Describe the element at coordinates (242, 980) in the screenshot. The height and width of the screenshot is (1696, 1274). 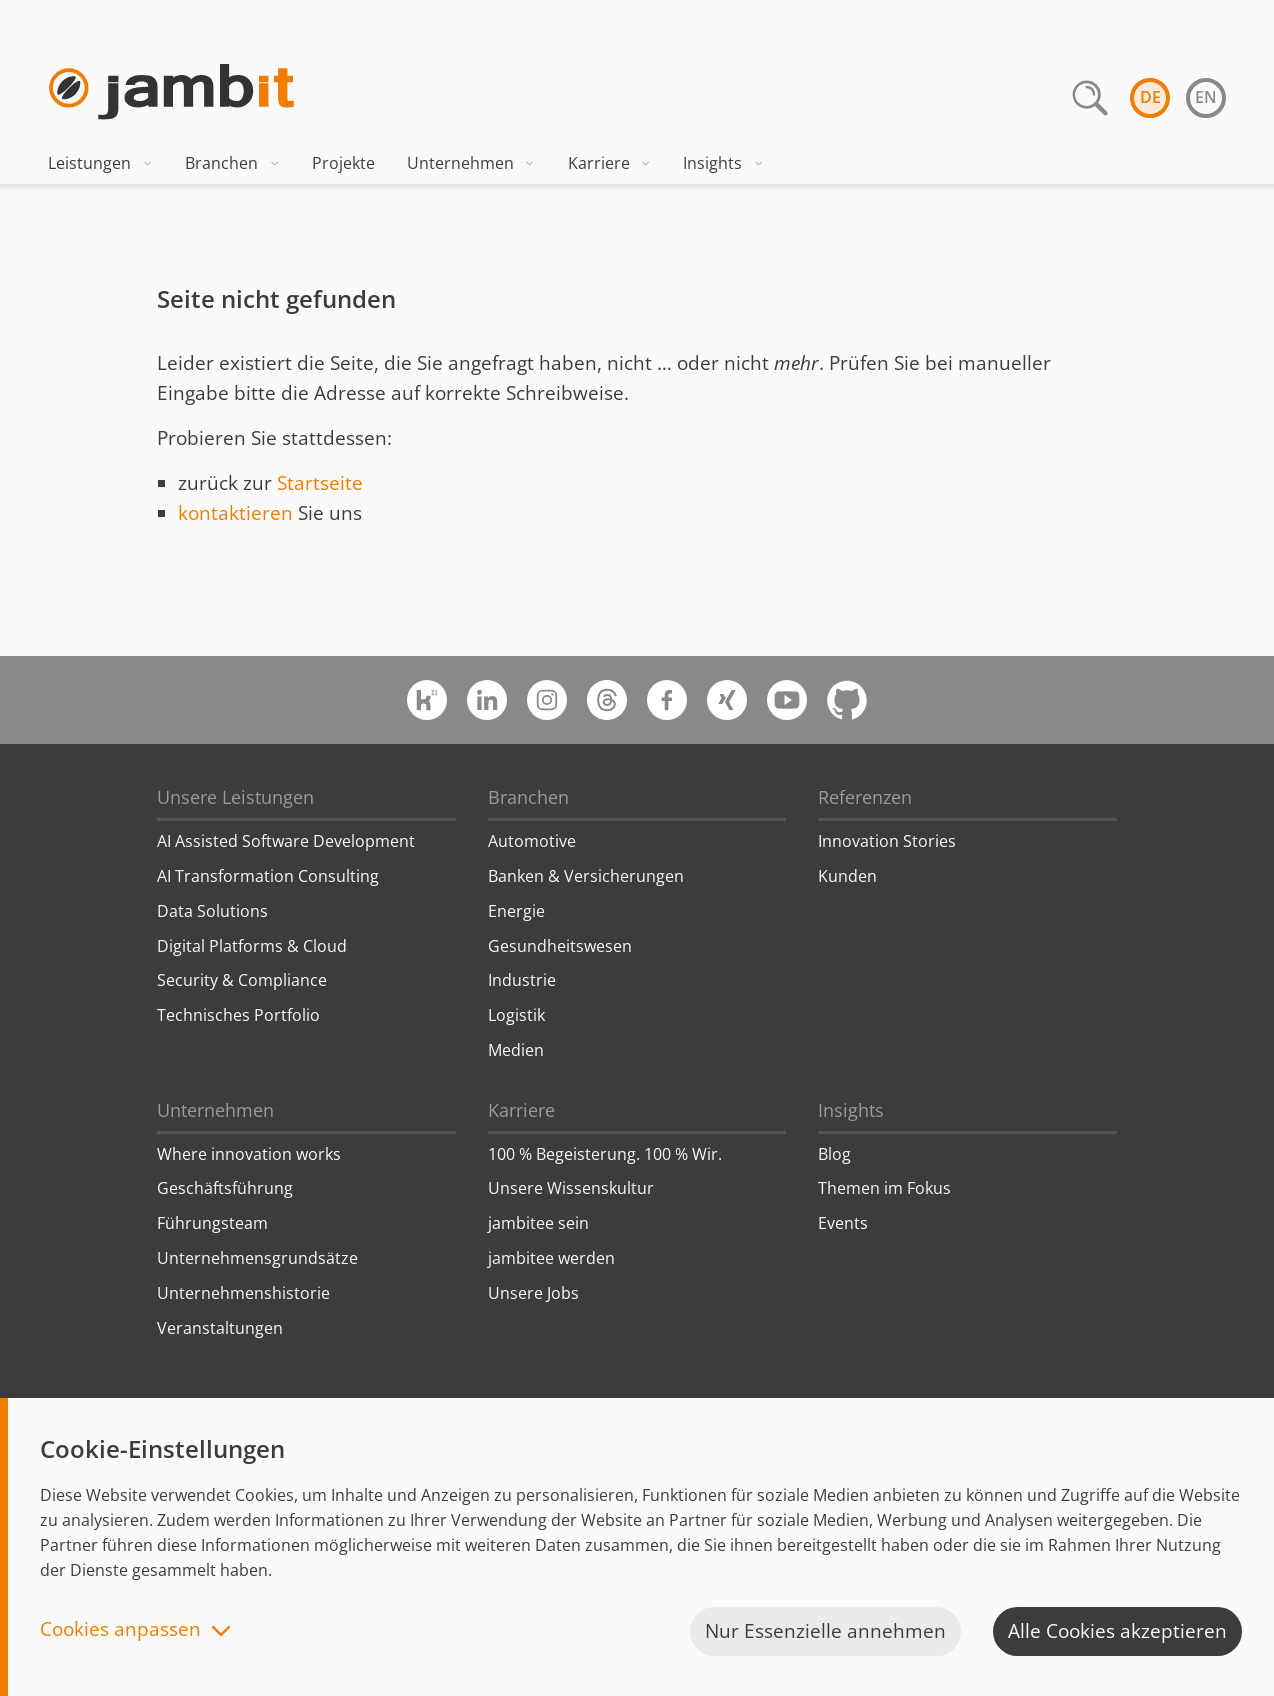
I see `Security & Compliance` at that location.